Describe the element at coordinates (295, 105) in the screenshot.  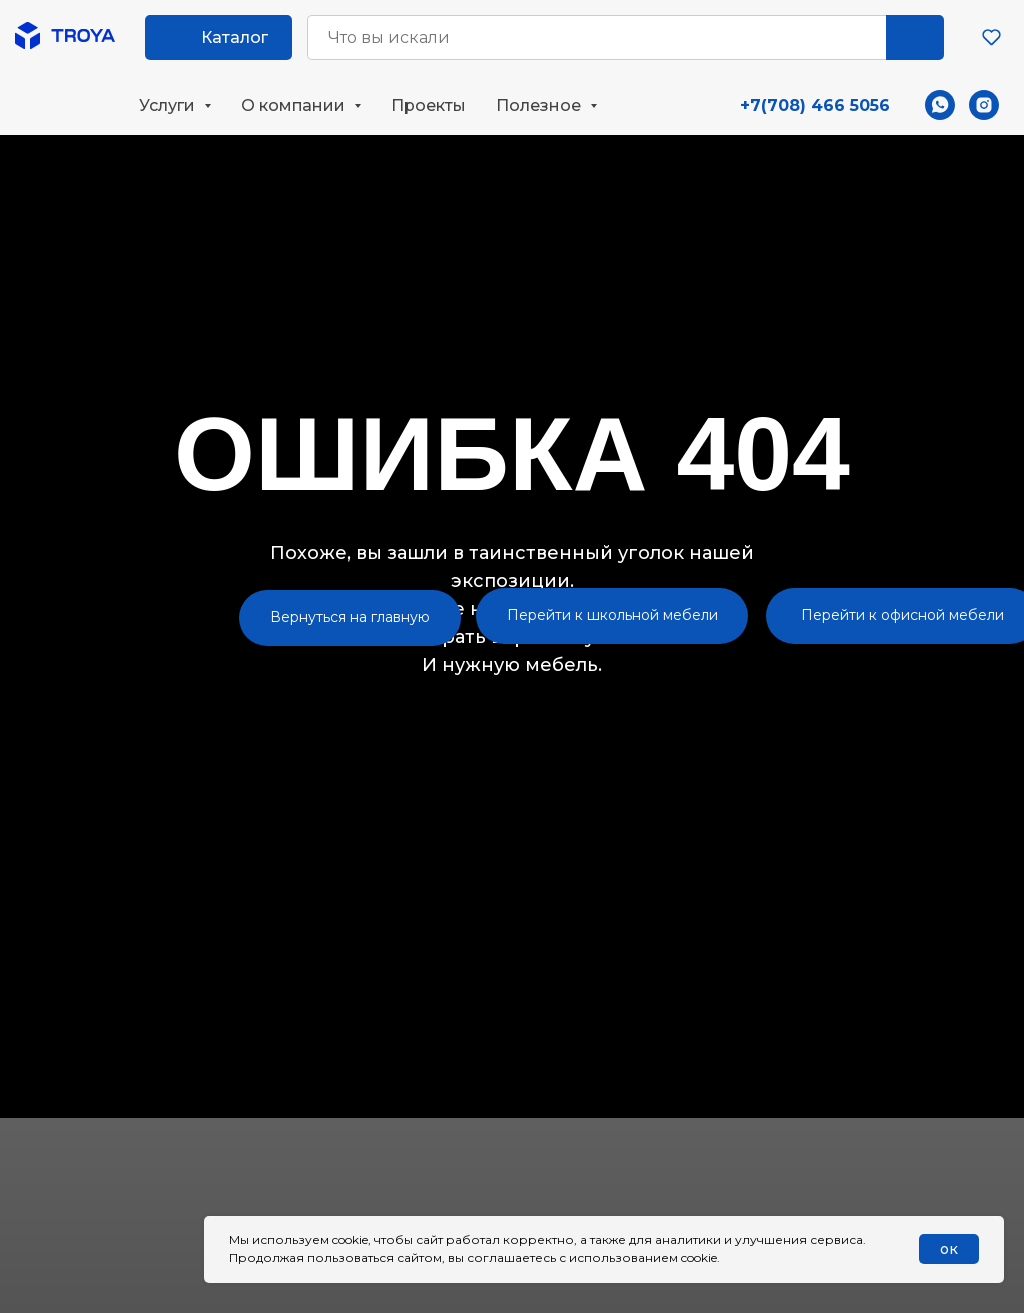
I see `О компании [button]` at that location.